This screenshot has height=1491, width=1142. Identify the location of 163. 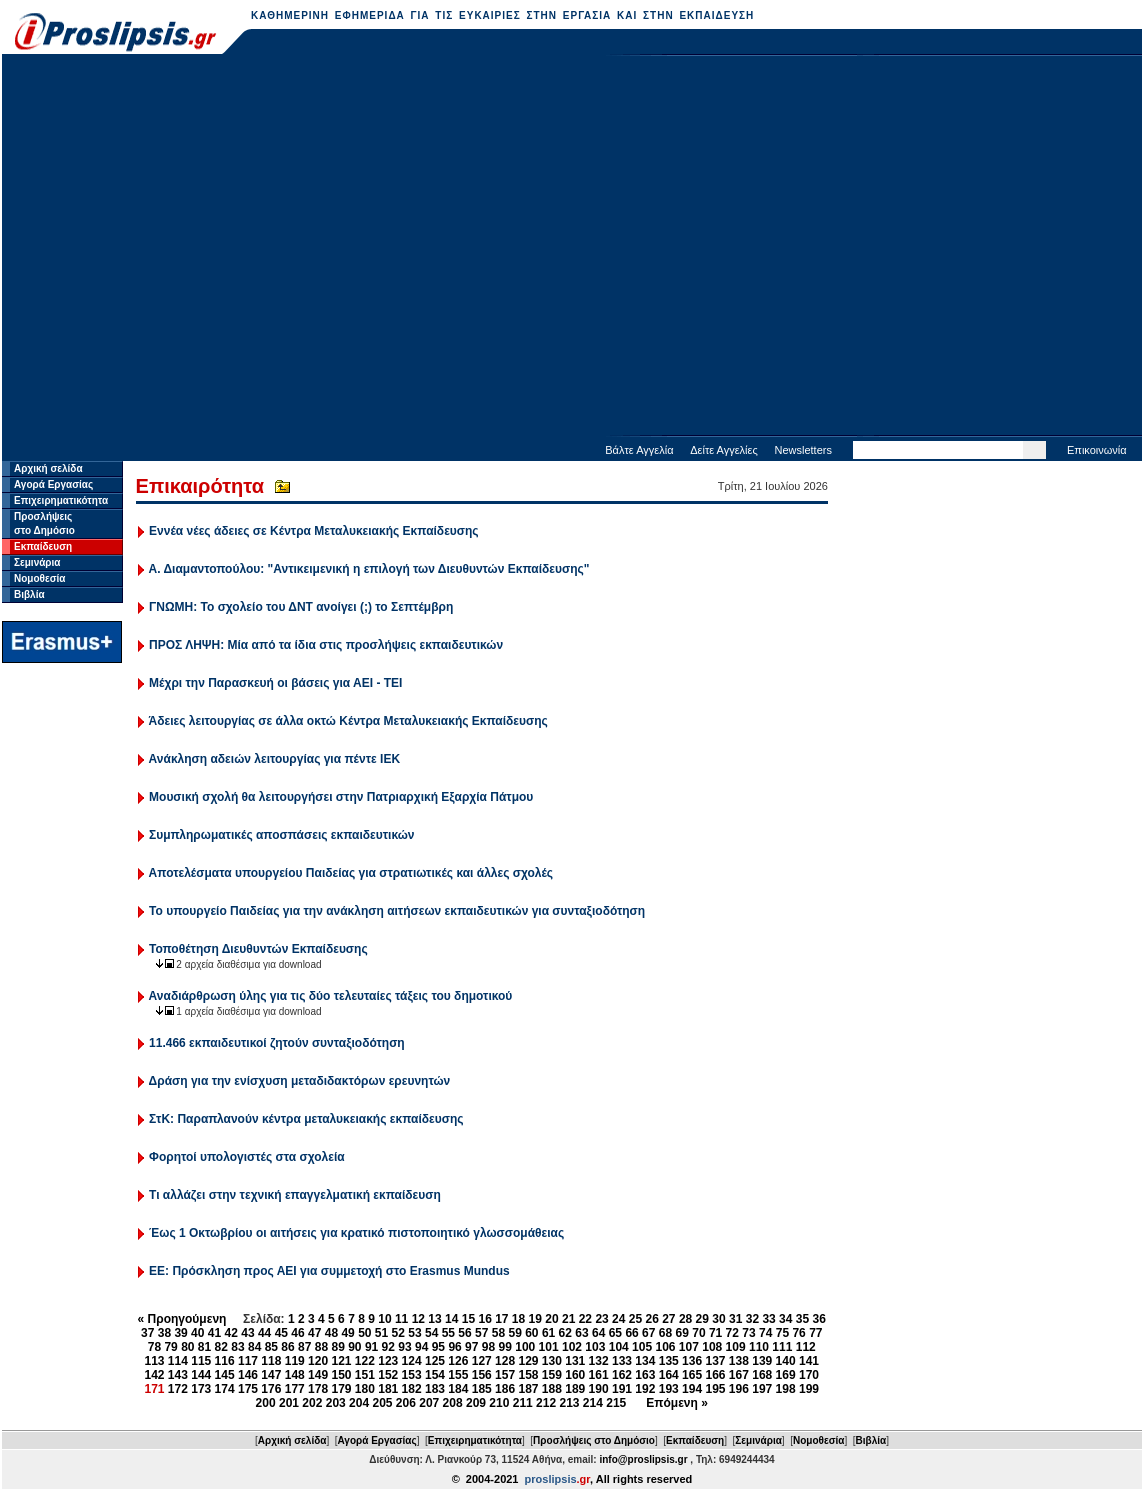
(645, 1375).